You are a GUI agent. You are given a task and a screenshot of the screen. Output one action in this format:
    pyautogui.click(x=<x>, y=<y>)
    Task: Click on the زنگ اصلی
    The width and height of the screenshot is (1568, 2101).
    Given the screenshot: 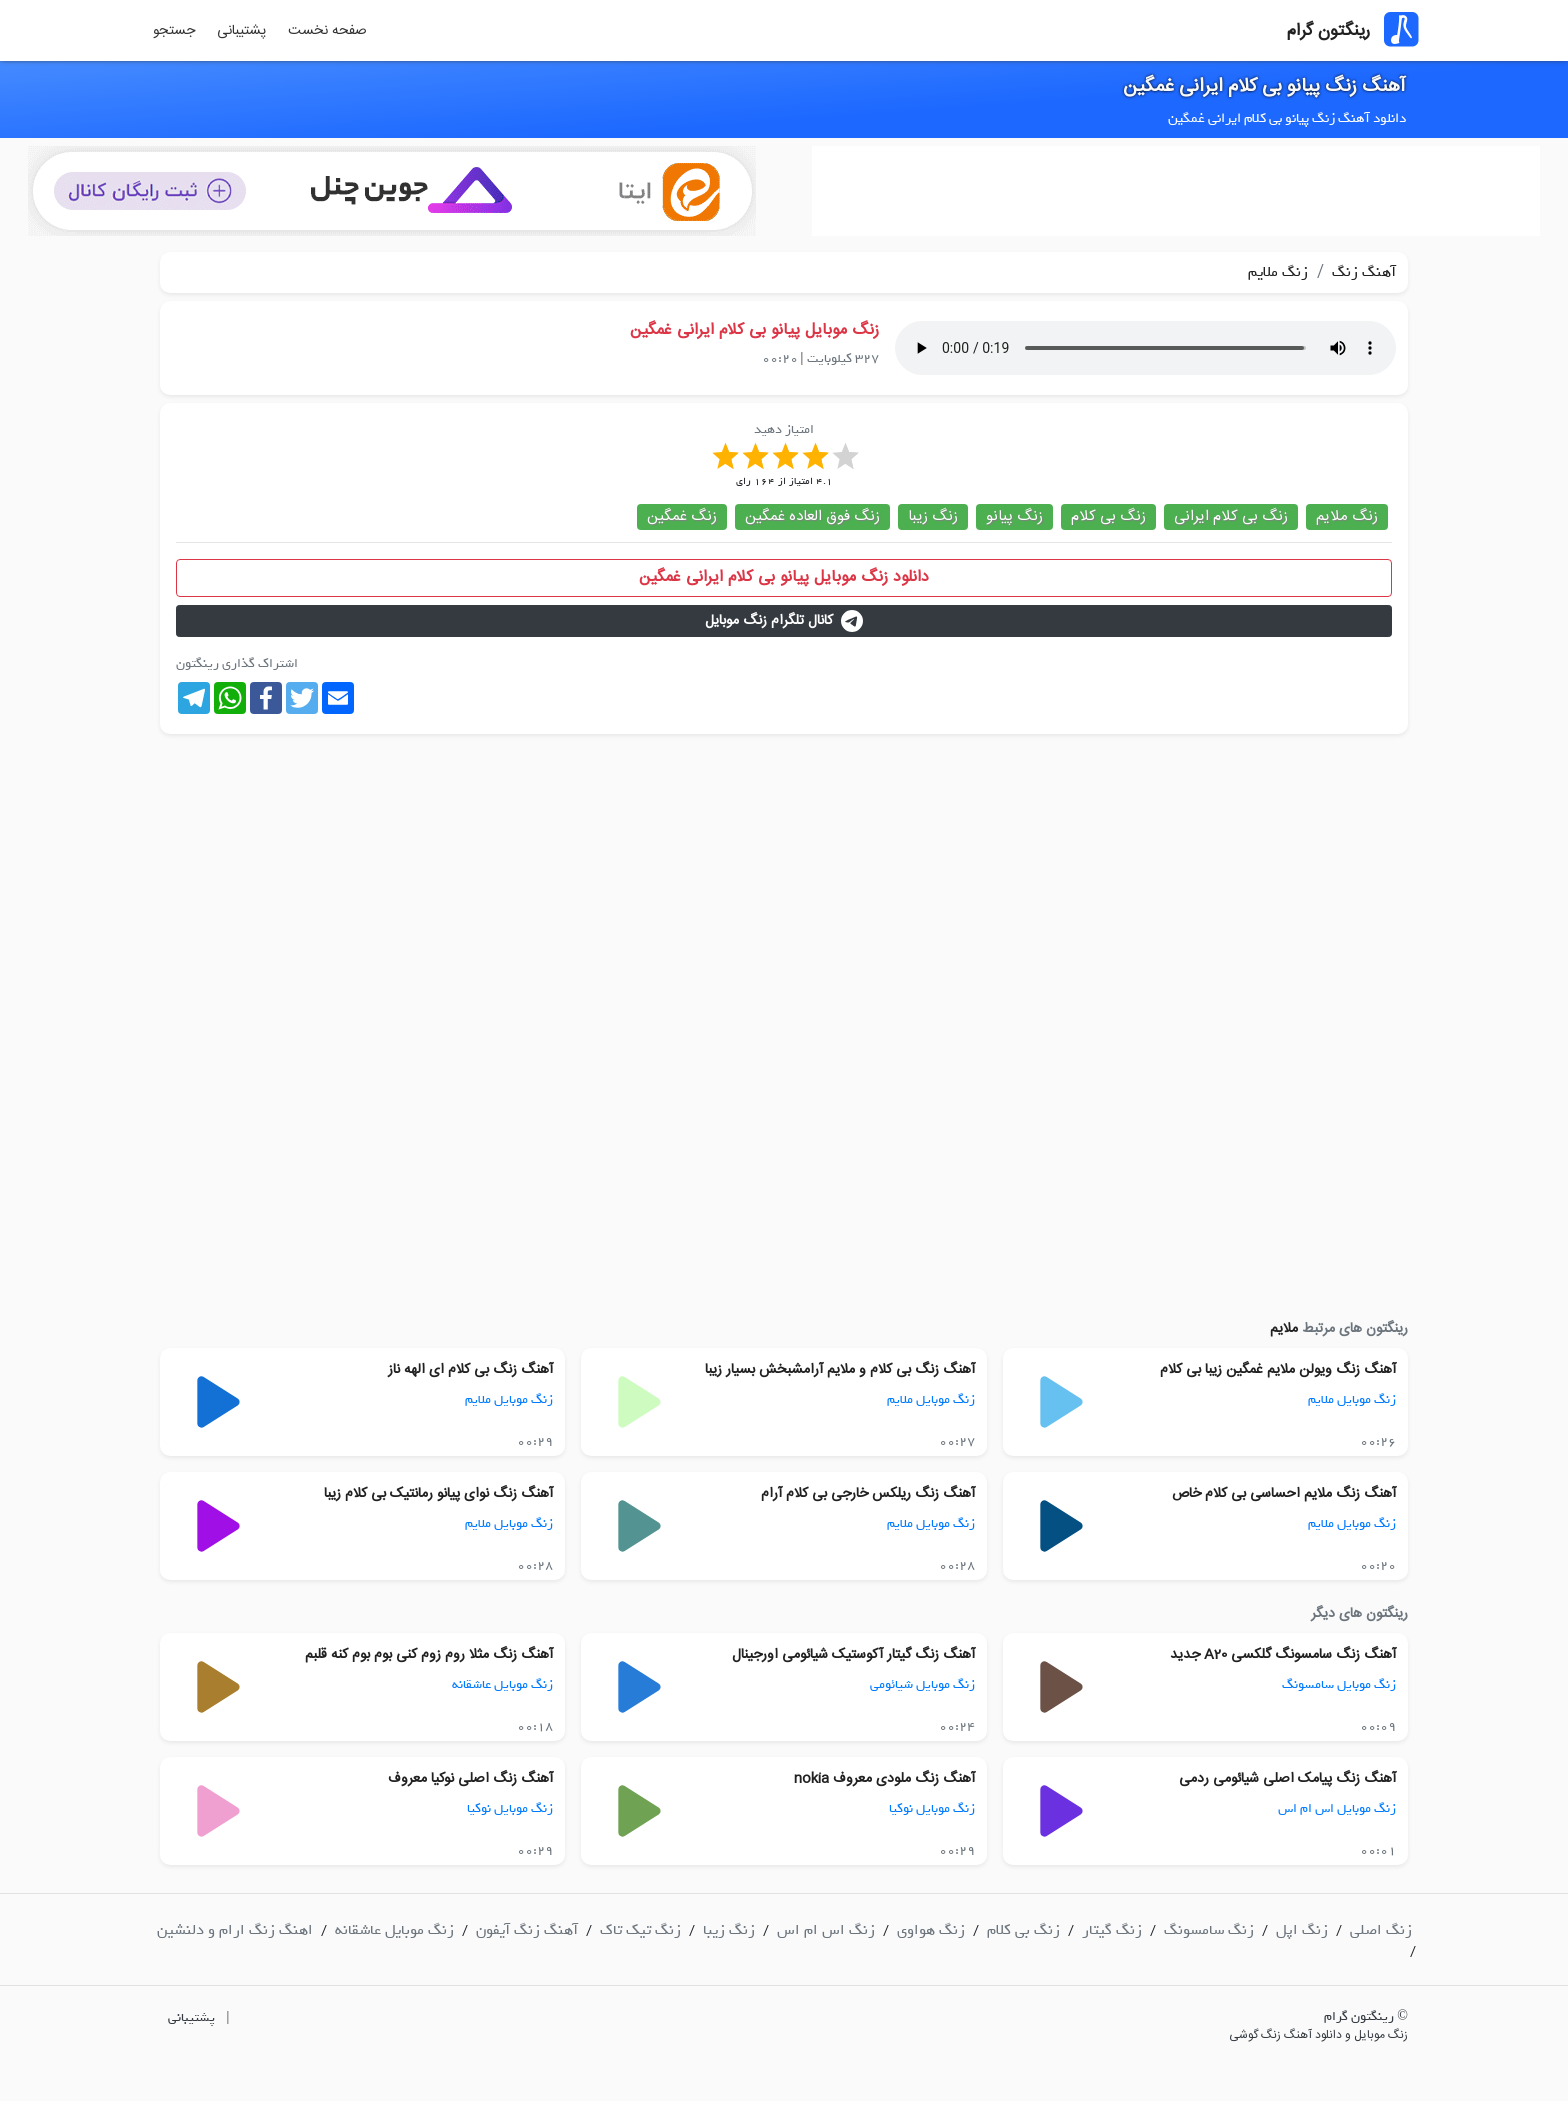 What is the action you would take?
    pyautogui.click(x=1381, y=1930)
    